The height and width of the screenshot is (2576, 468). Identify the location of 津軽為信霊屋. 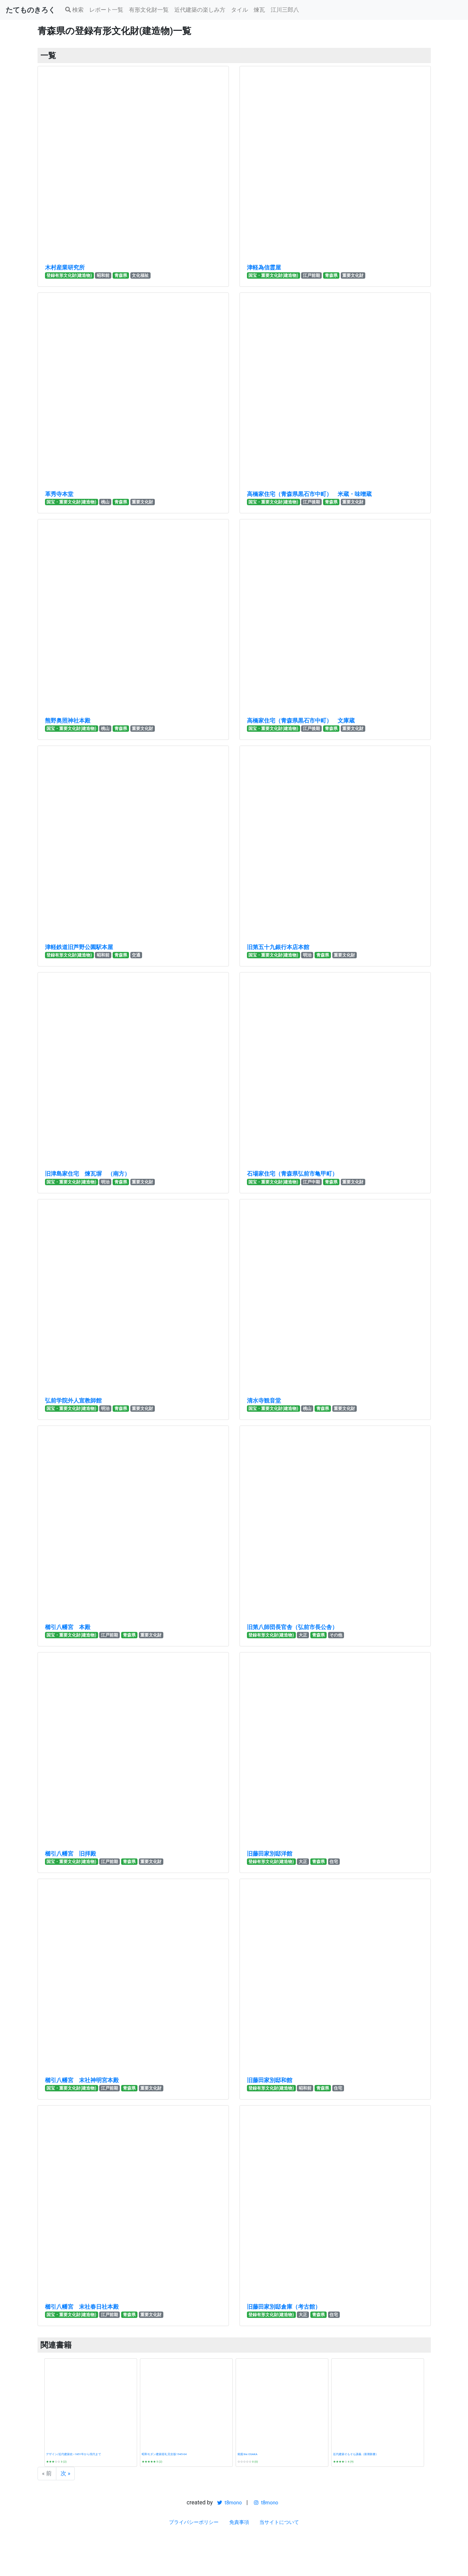
(264, 267).